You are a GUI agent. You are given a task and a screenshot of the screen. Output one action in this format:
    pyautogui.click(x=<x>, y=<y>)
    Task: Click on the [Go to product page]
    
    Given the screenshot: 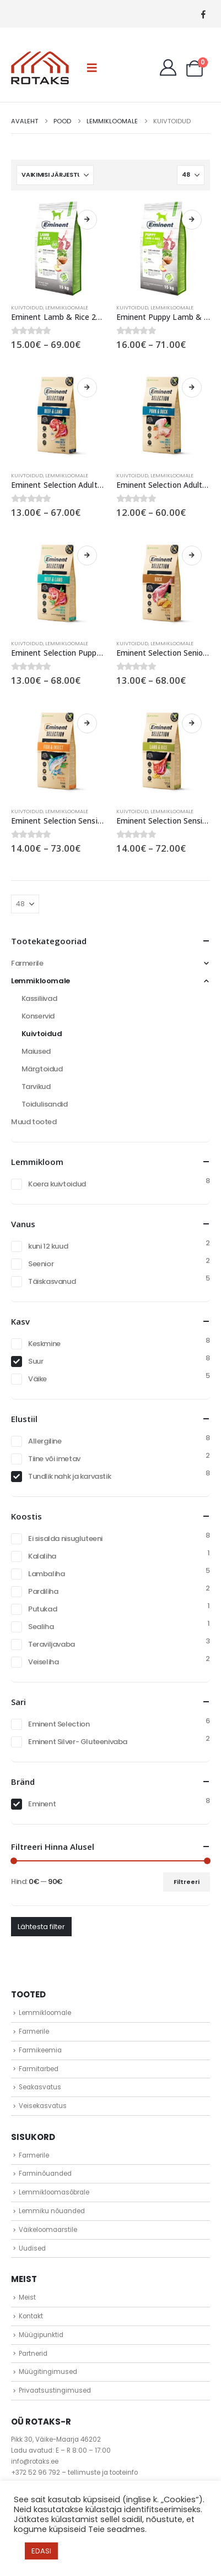 What is the action you would take?
    pyautogui.click(x=58, y=248)
    